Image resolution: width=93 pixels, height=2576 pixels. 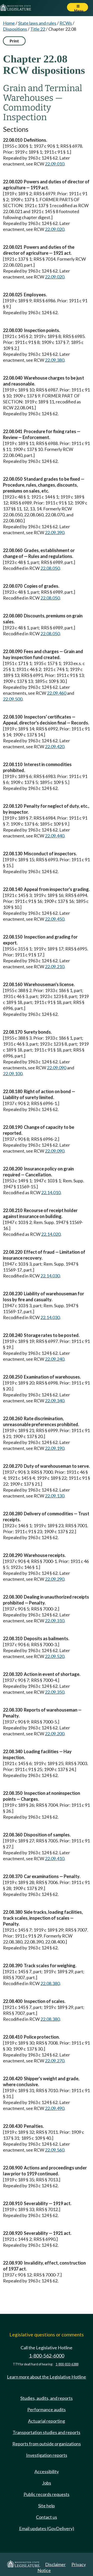 I want to click on 22.14.020, so click(x=51, y=1234).